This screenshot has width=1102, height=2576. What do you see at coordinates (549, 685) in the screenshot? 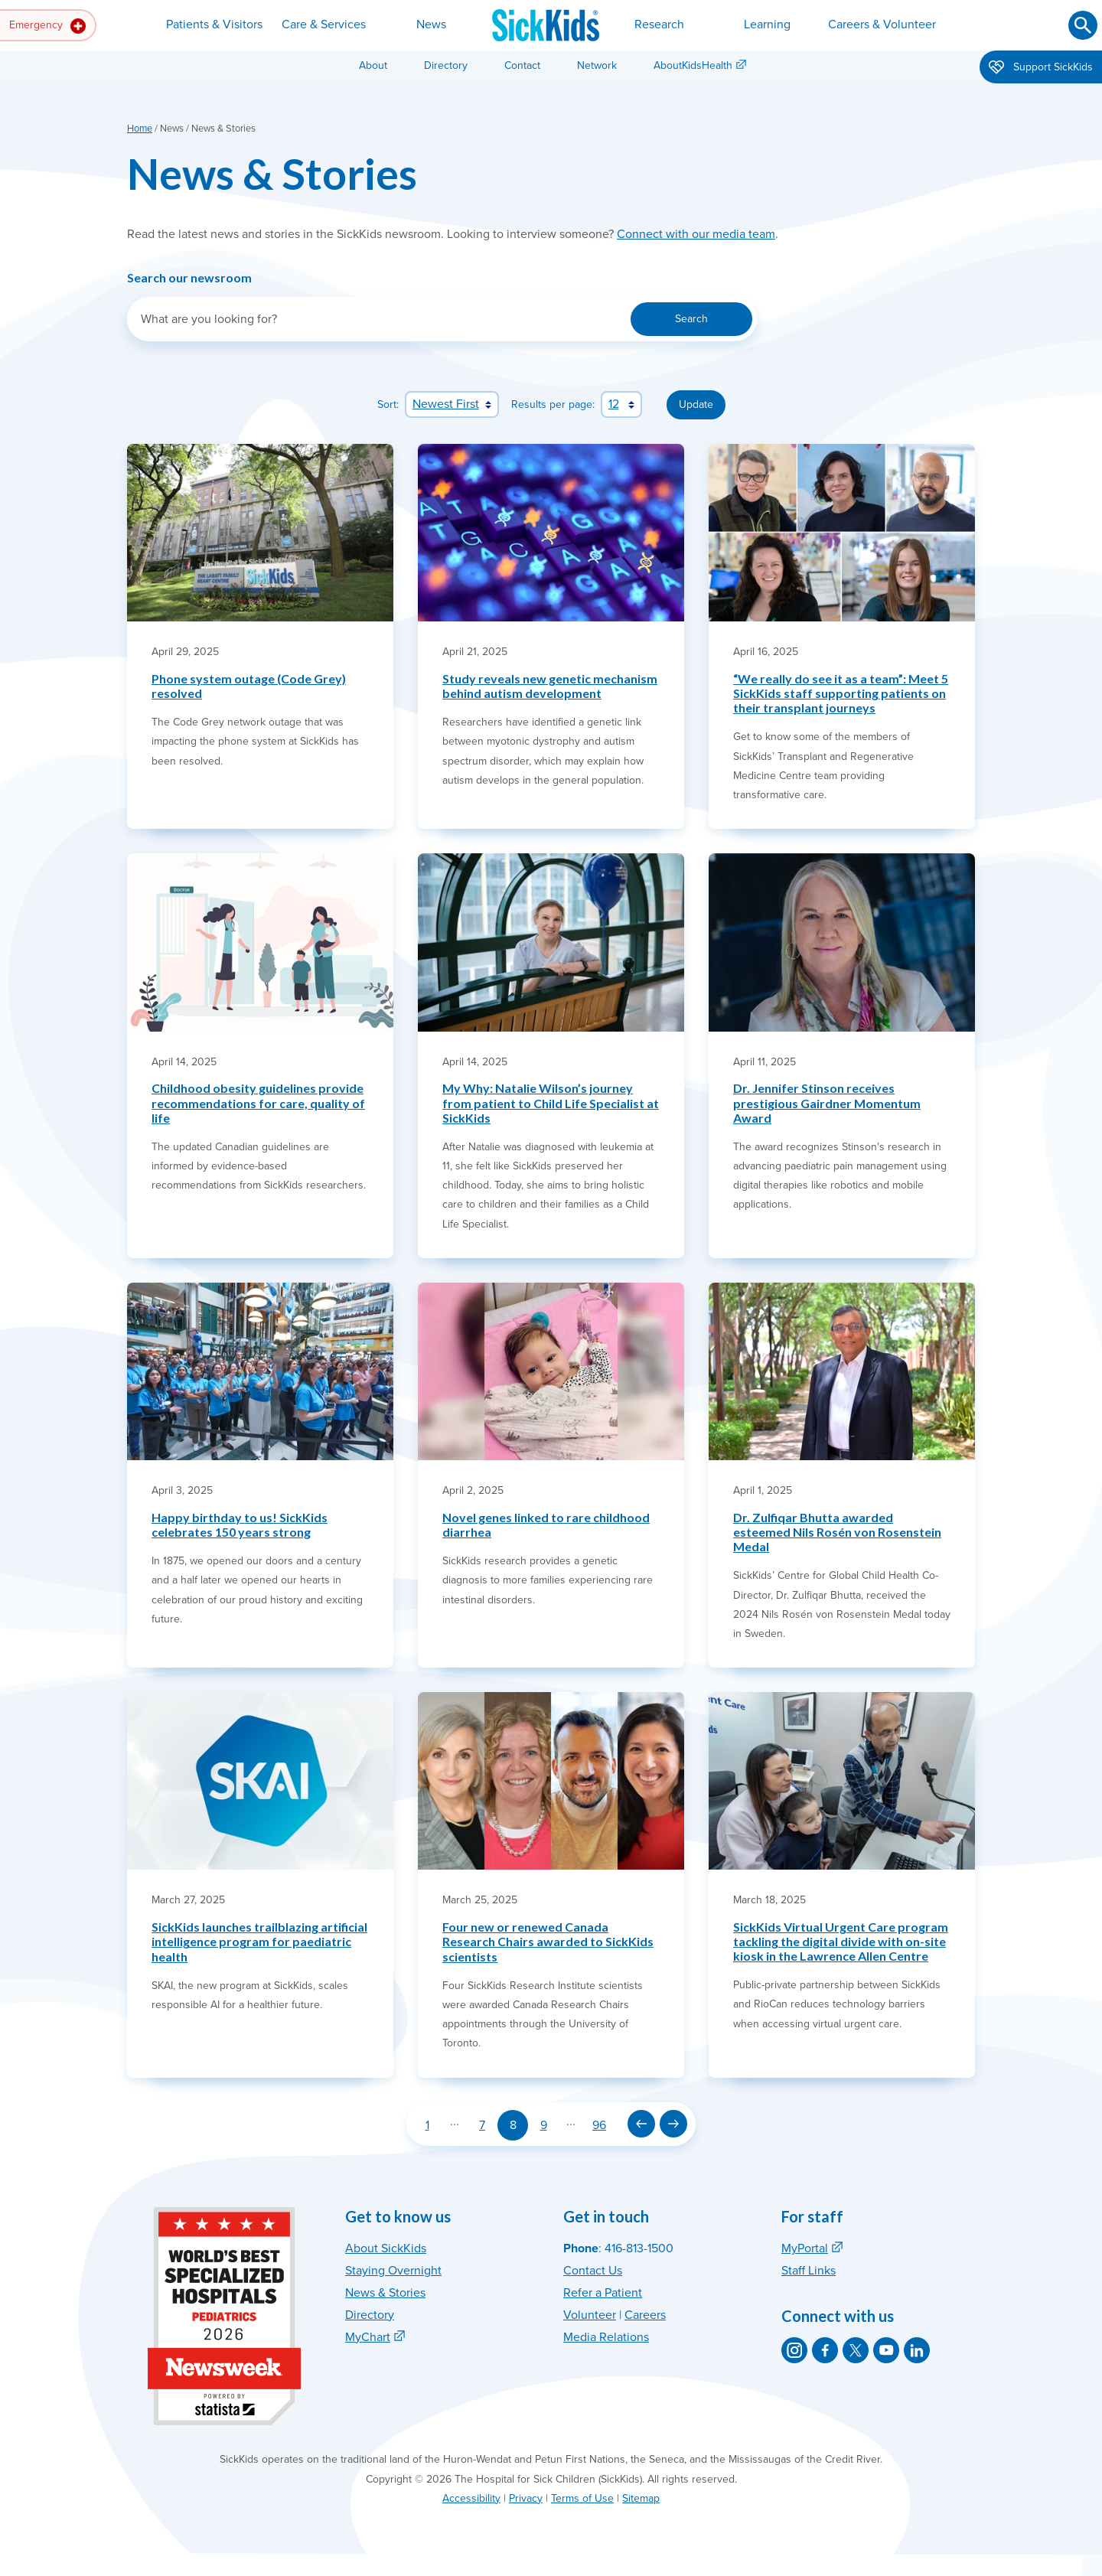
I see `Study reveals new genetic mechanism behind autism development` at bounding box center [549, 685].